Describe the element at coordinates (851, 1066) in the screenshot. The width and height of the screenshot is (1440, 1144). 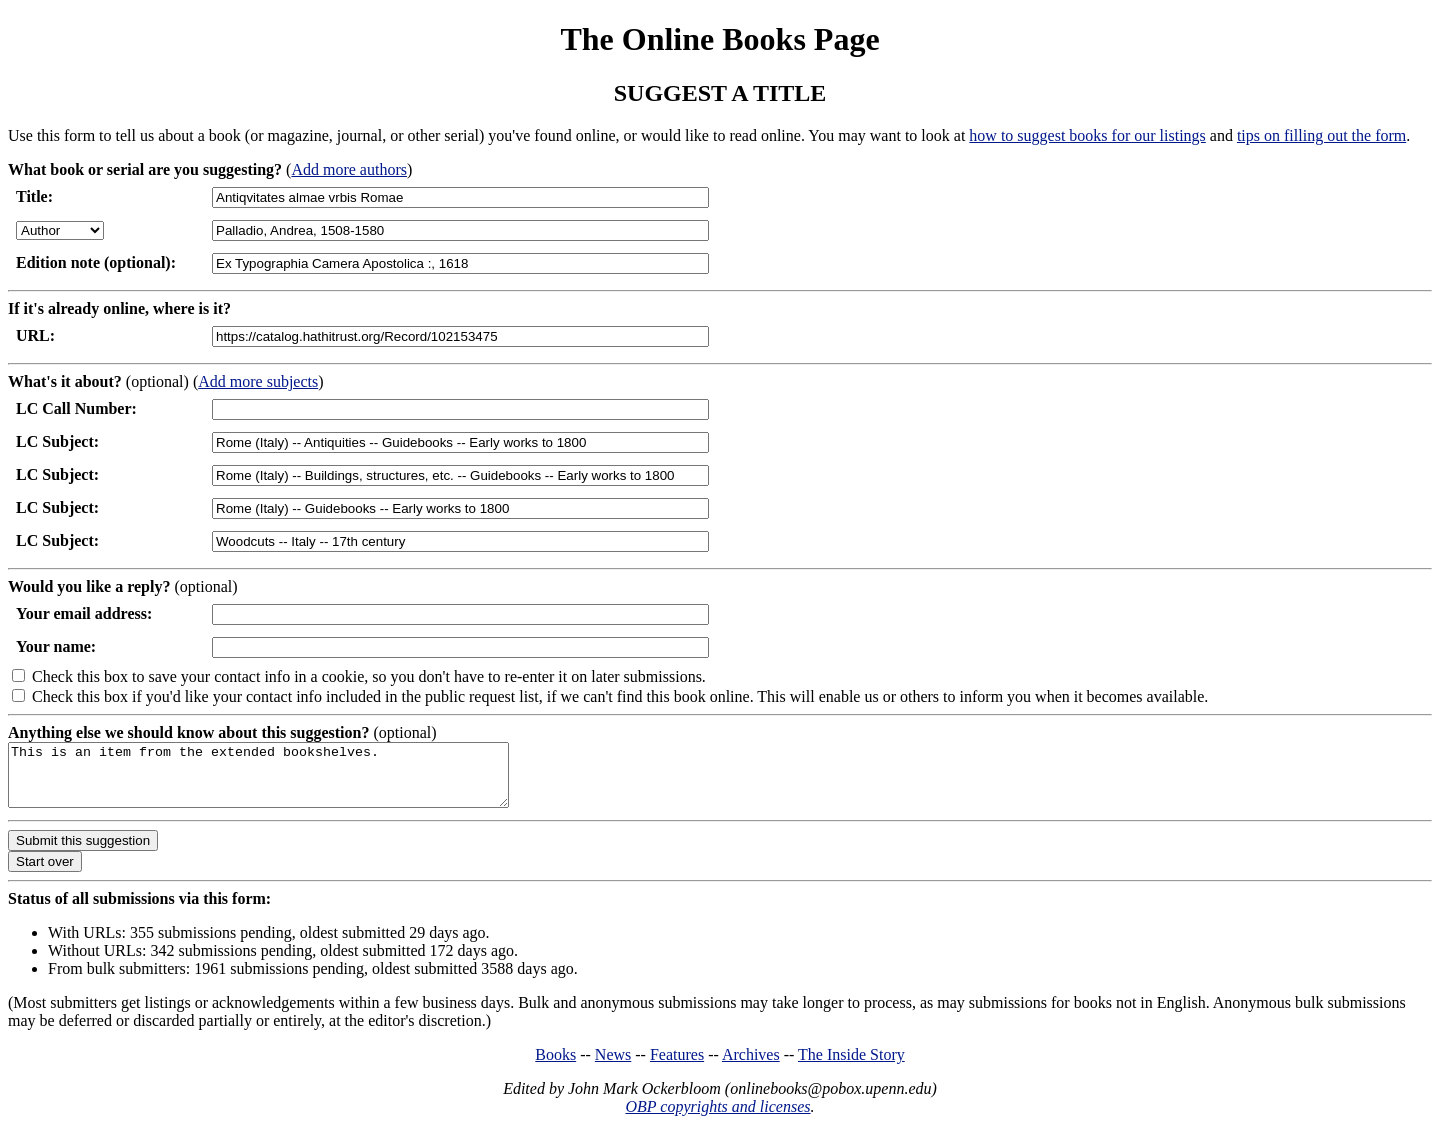
I see `The Inside Story` at that location.